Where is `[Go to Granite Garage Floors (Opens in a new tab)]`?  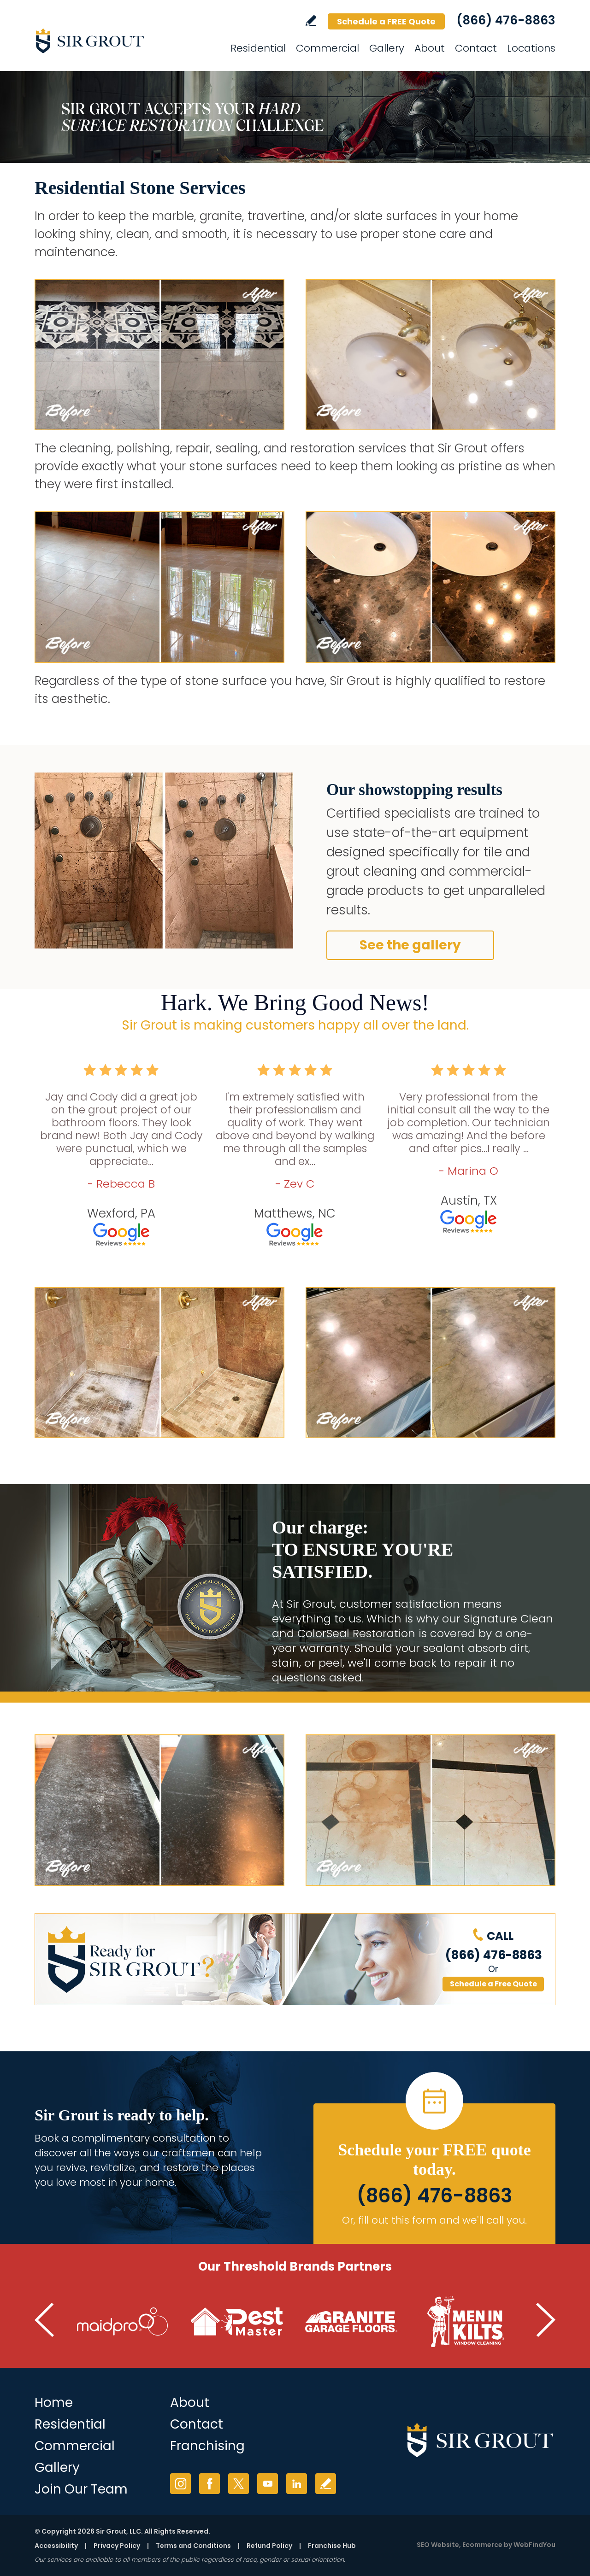
[Go to Granite Garage Floors (Opens in a new tab)] is located at coordinates (351, 2322).